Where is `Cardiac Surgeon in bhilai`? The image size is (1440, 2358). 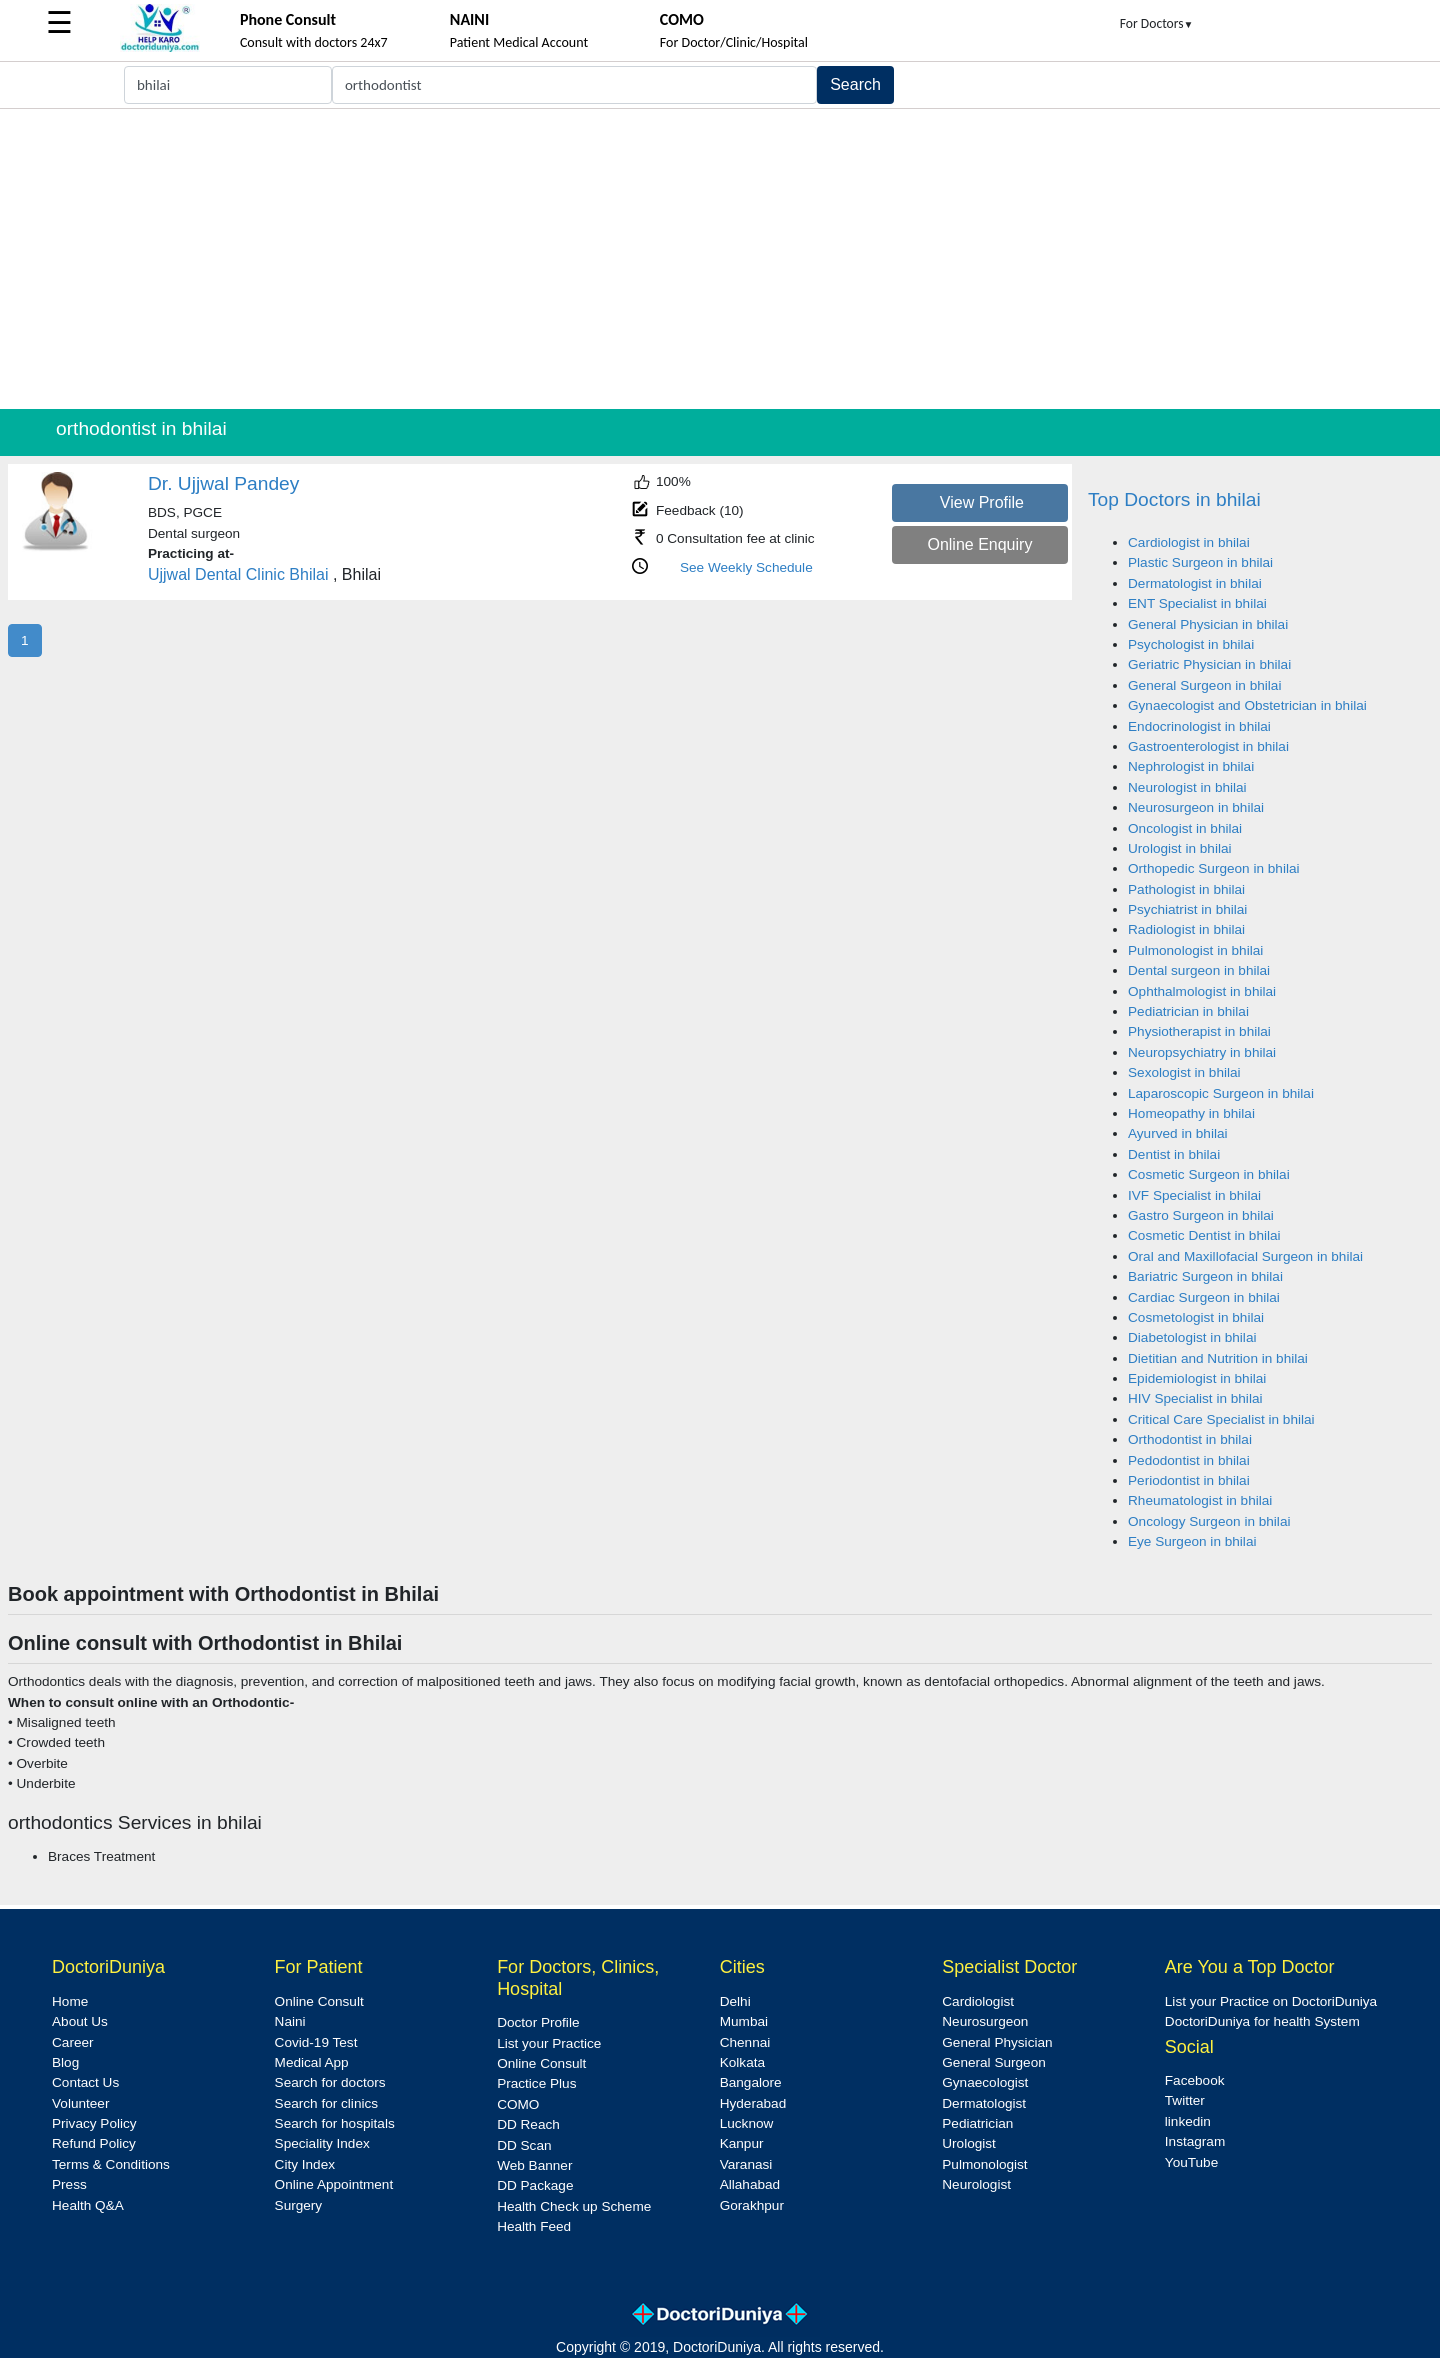 Cardiac Surgeon in bhilai is located at coordinates (1204, 1297).